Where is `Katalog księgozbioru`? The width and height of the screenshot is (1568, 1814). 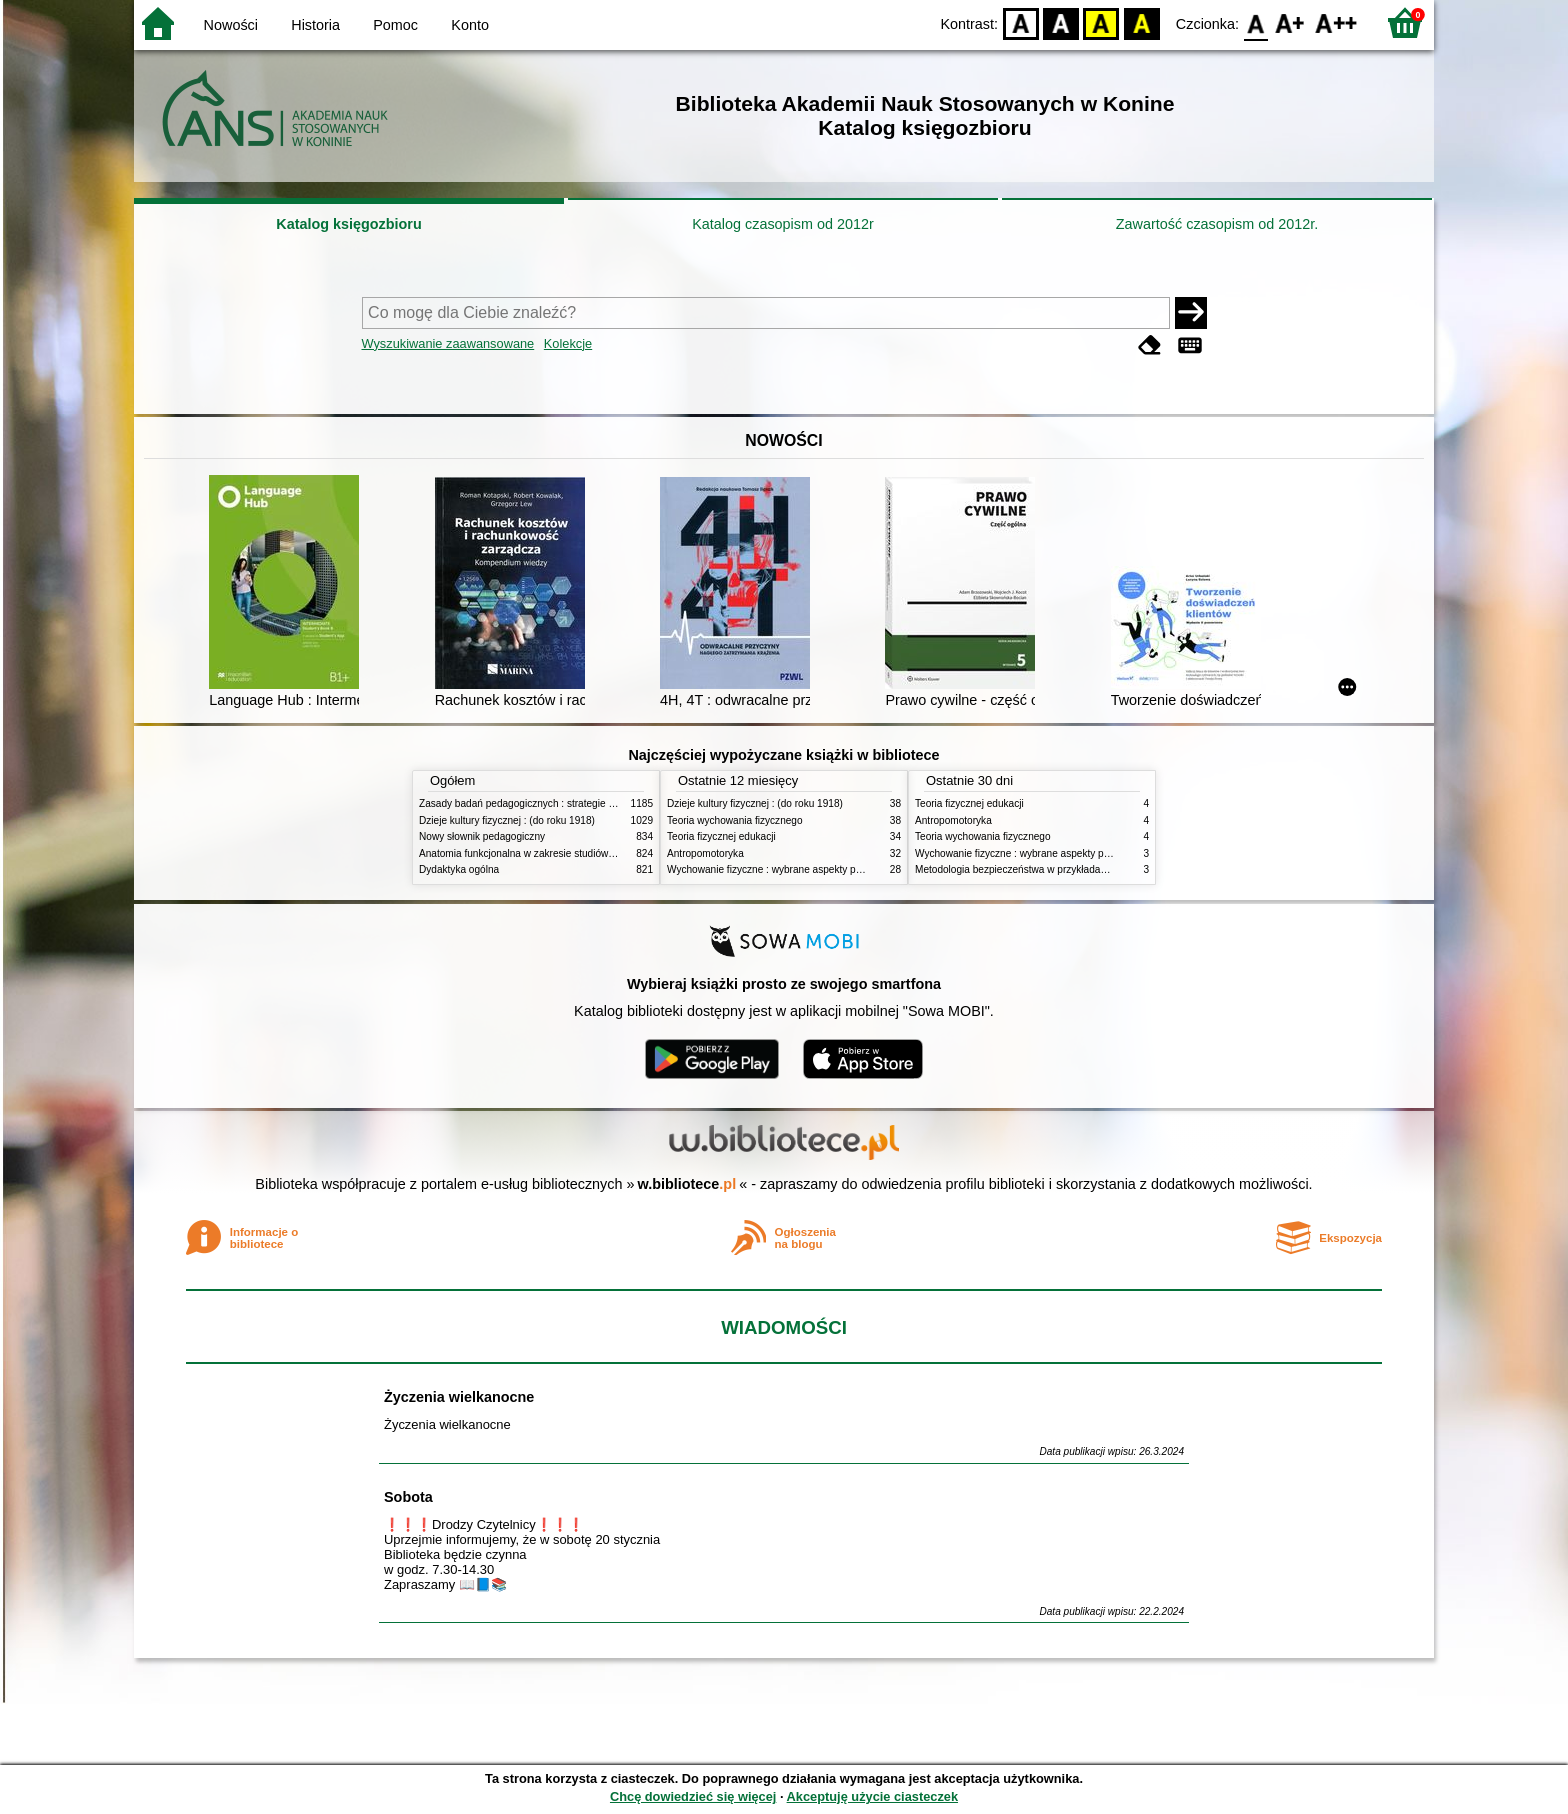
Katalog księgozbioru is located at coordinates (349, 224).